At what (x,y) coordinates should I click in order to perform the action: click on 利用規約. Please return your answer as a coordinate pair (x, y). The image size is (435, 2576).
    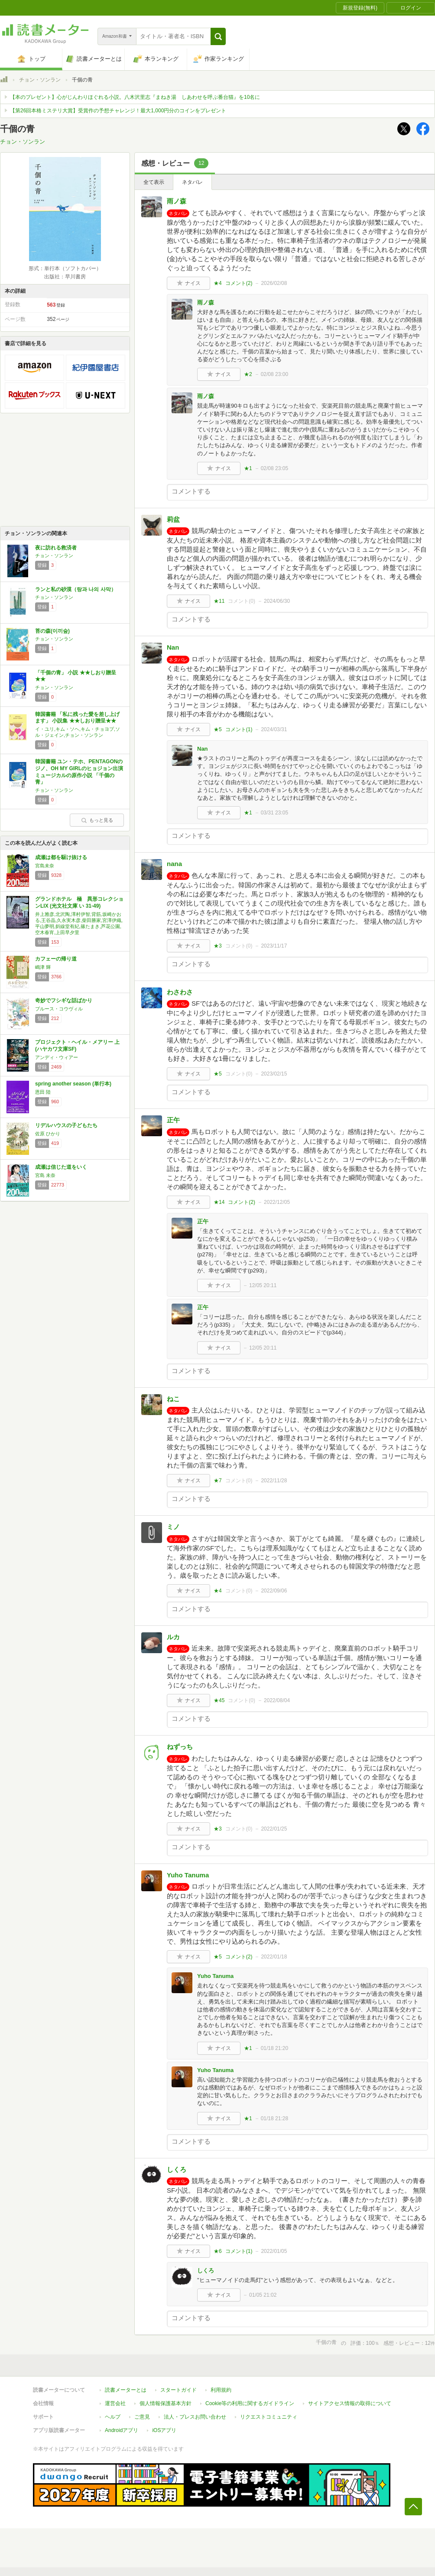
    Looking at the image, I should click on (221, 2390).